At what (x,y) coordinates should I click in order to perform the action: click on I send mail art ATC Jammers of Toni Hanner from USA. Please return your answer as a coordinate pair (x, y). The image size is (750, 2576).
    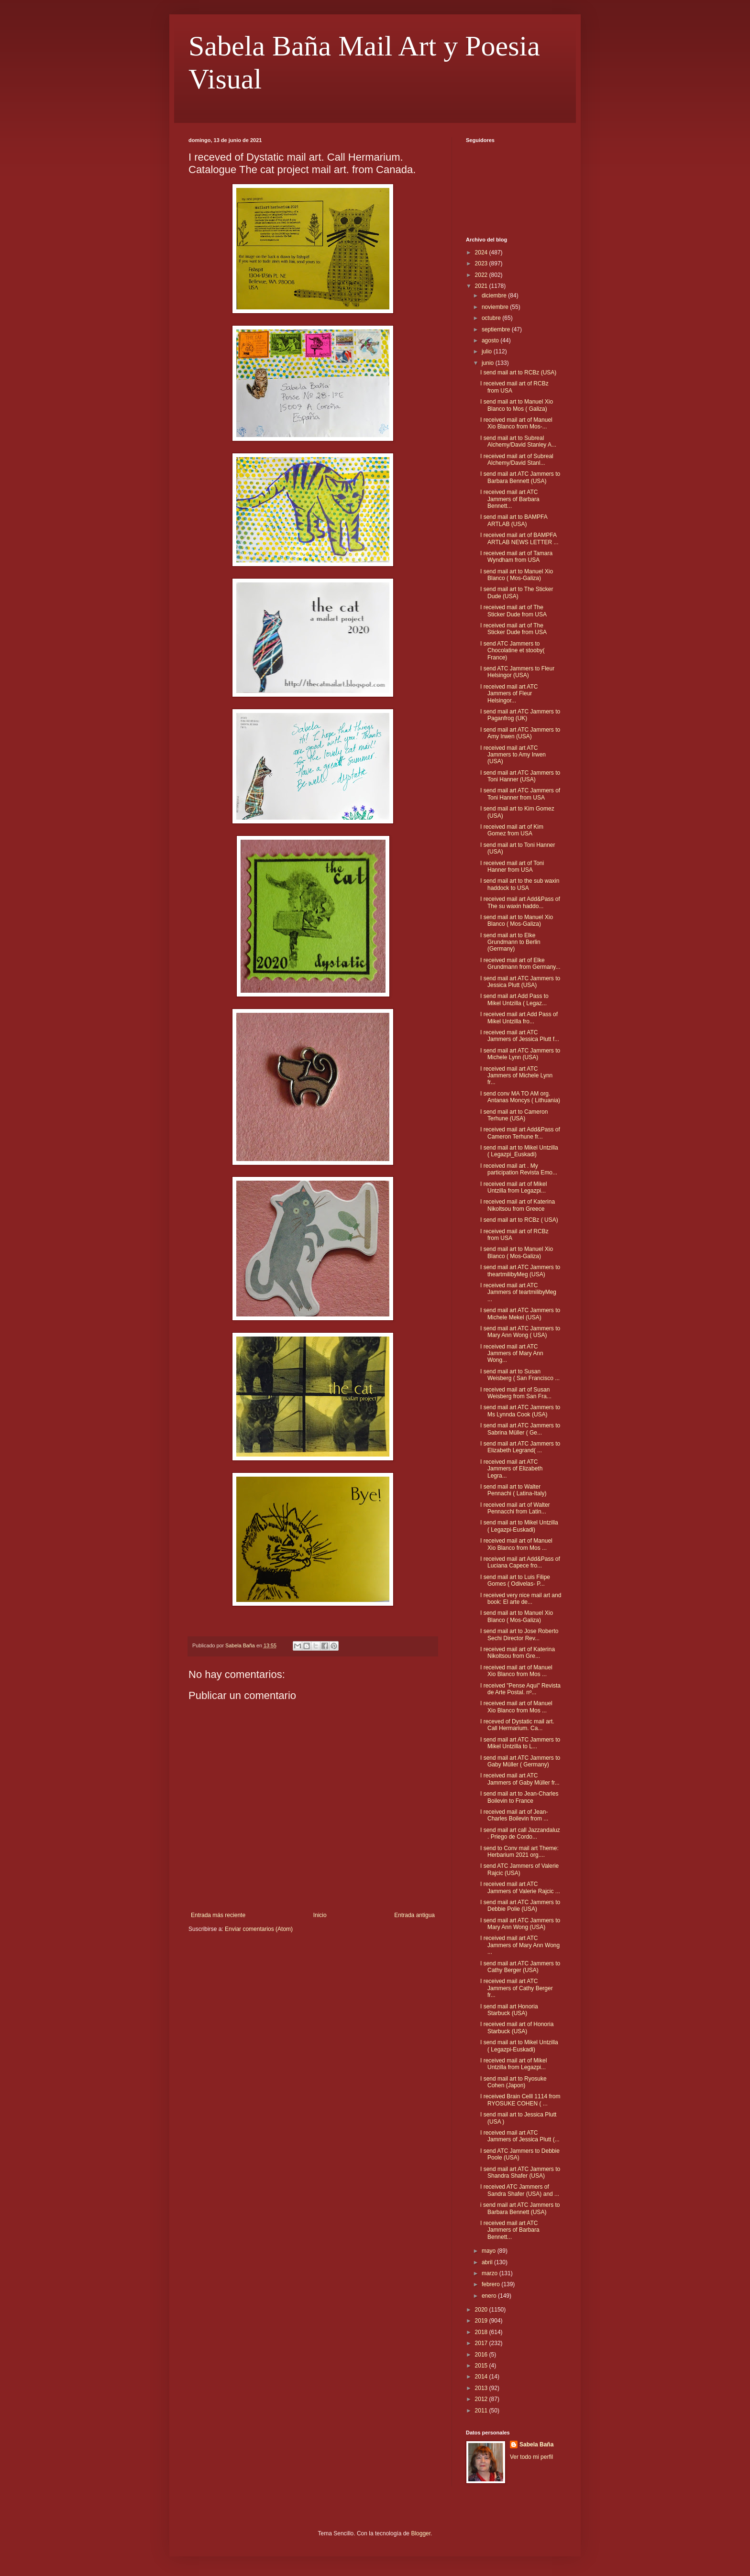
    Looking at the image, I should click on (520, 793).